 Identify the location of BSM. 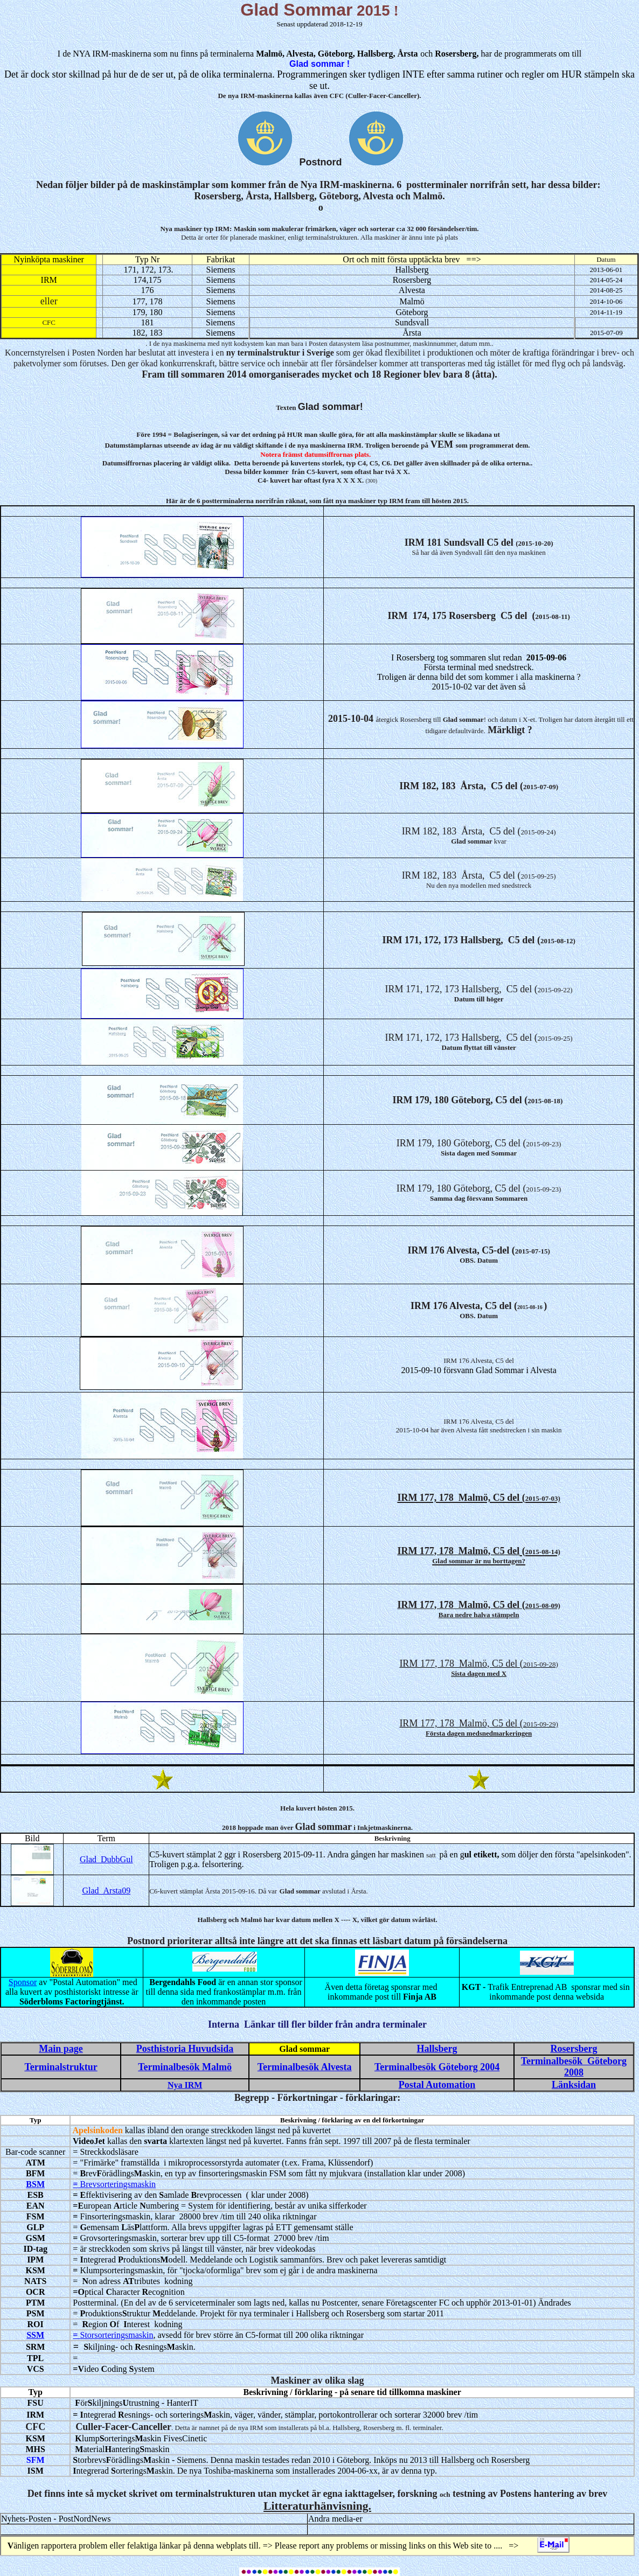
(35, 2184).